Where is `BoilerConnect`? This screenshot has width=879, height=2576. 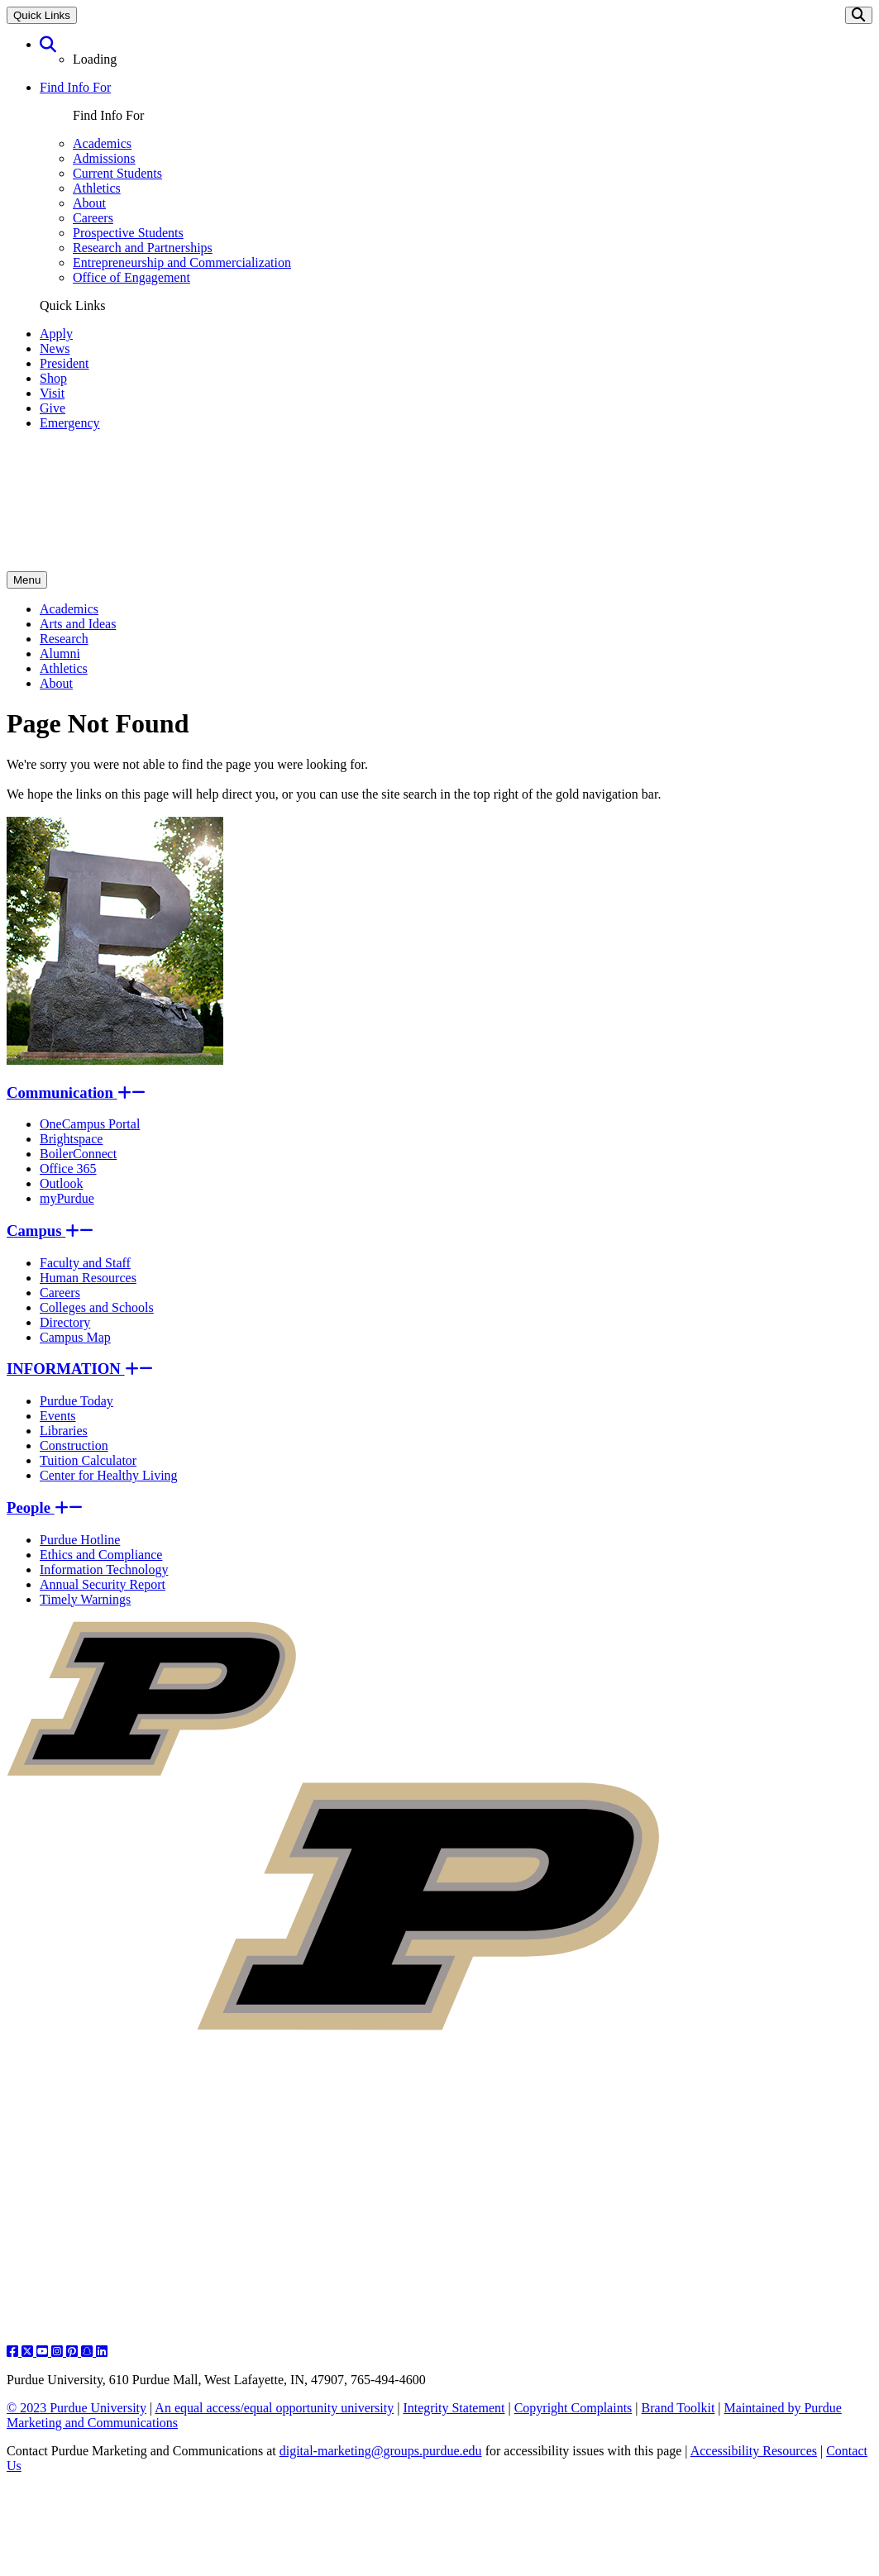
BoilerConnect is located at coordinates (78, 1154).